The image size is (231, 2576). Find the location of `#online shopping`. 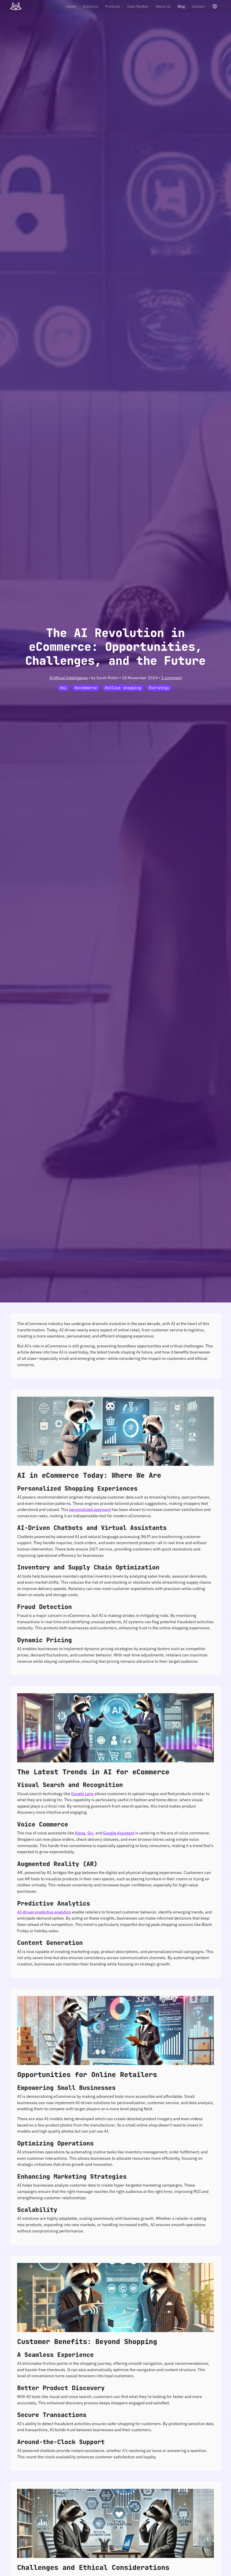

#online shopping is located at coordinates (123, 687).